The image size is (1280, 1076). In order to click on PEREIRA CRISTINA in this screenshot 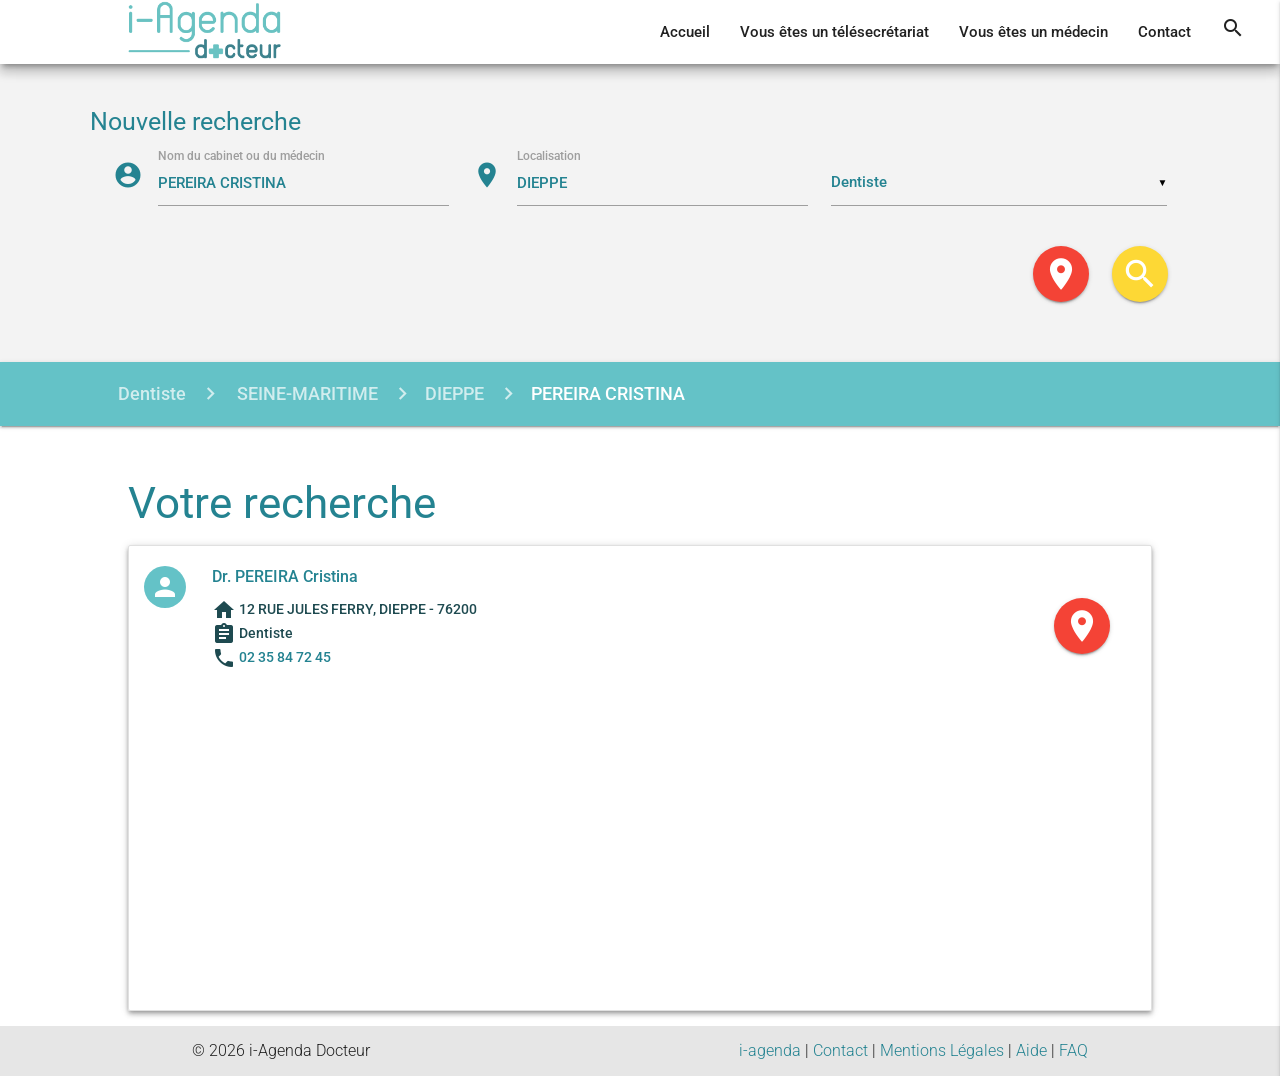, I will do `click(608, 393)`.